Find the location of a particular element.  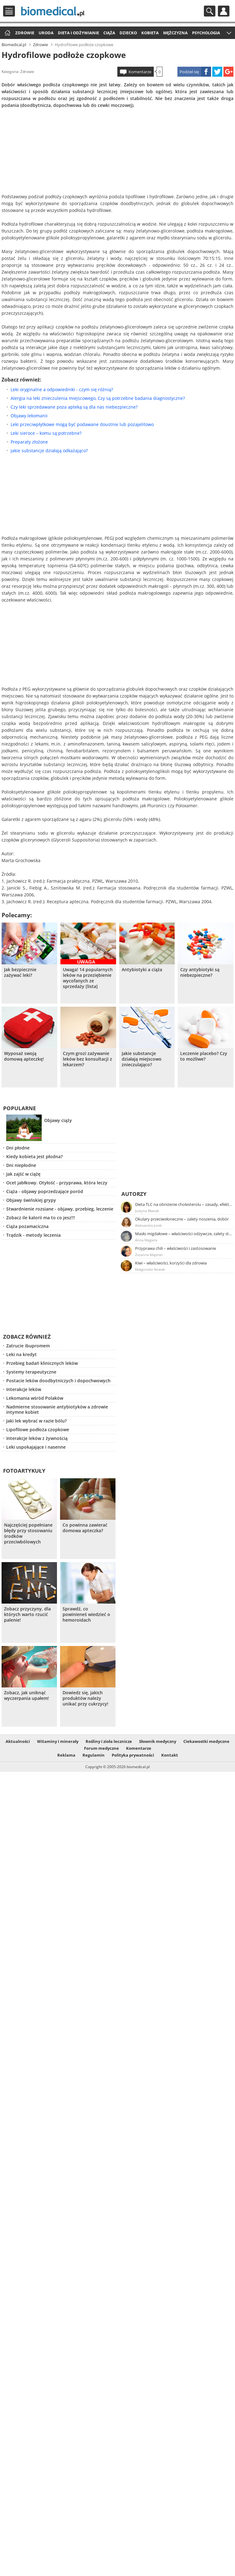

Okulary przeciwsłoneczne – zalety noszenia, dobór is located at coordinates (182, 1219).